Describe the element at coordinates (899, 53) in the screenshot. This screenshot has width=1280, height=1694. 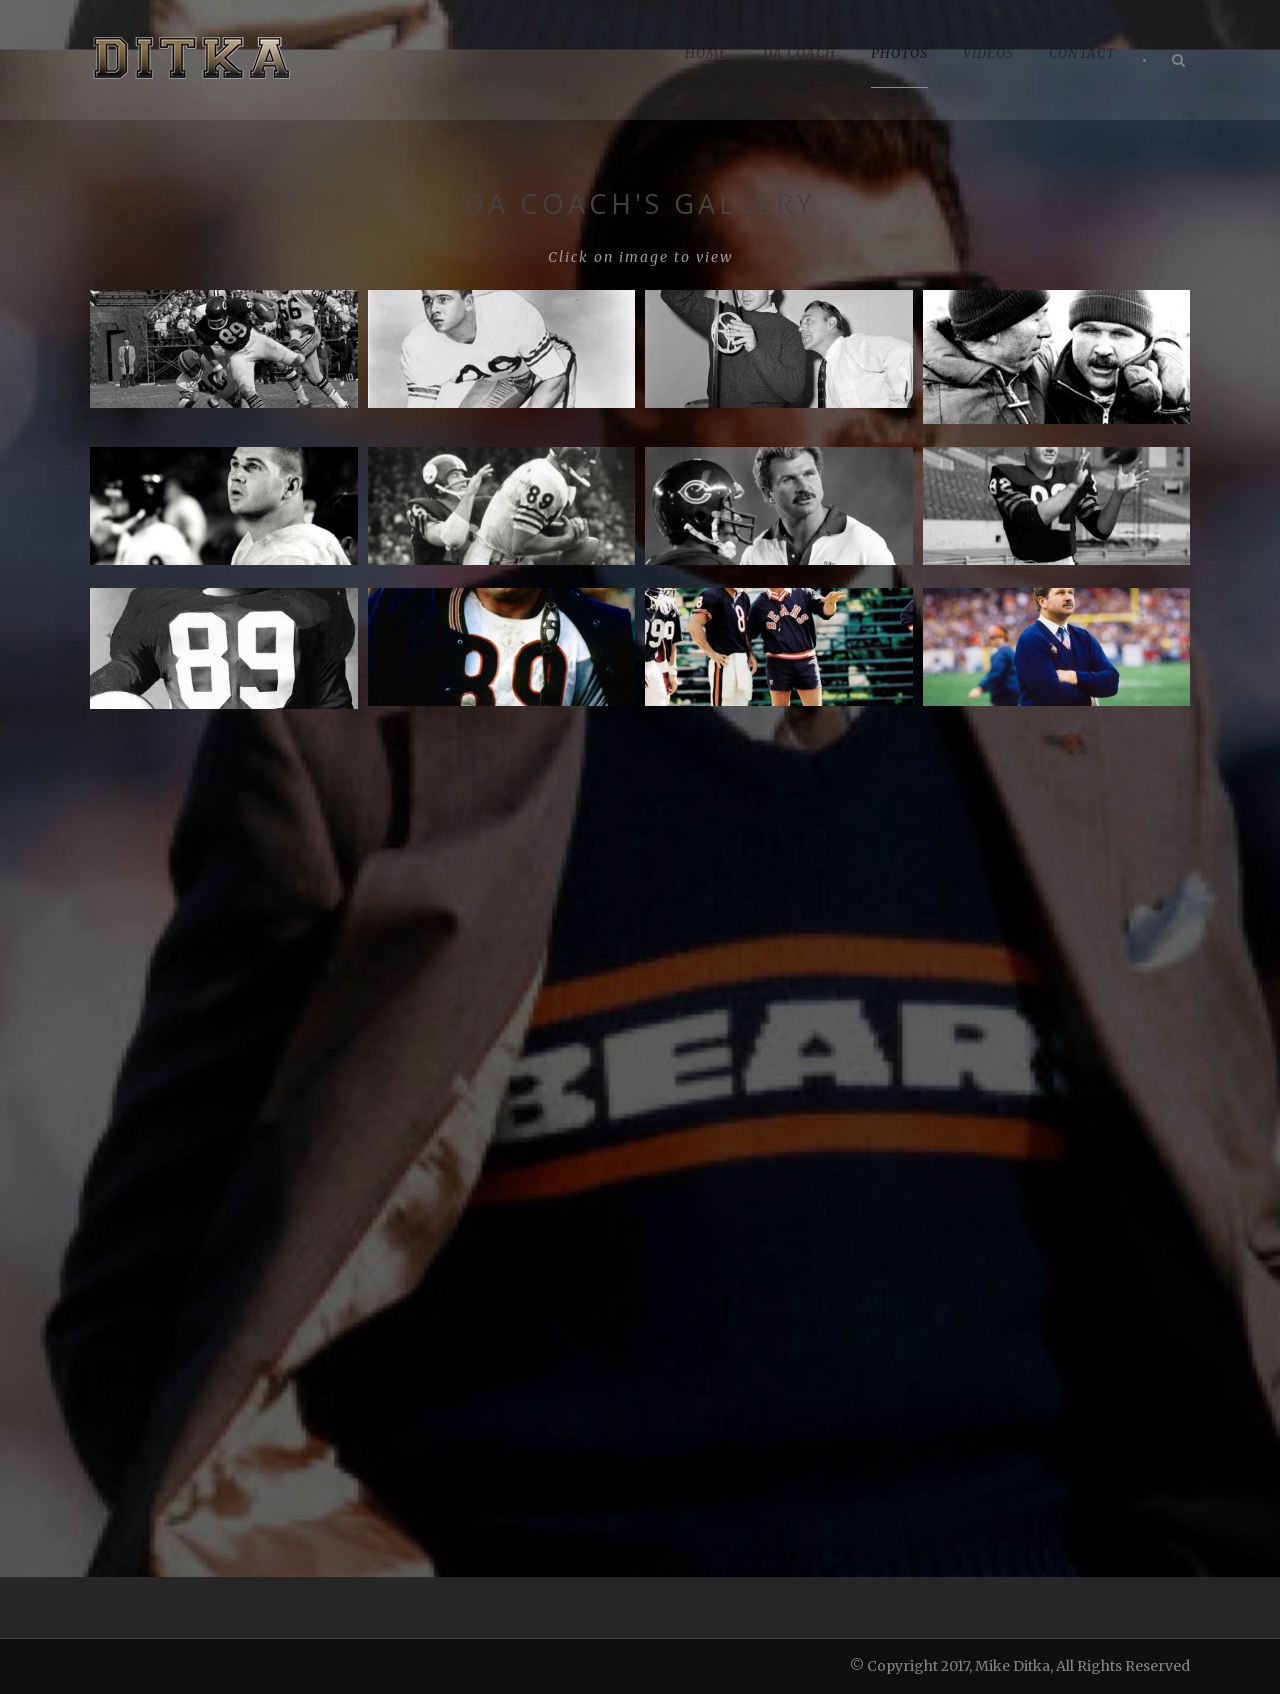
I see `PHOTOS` at that location.